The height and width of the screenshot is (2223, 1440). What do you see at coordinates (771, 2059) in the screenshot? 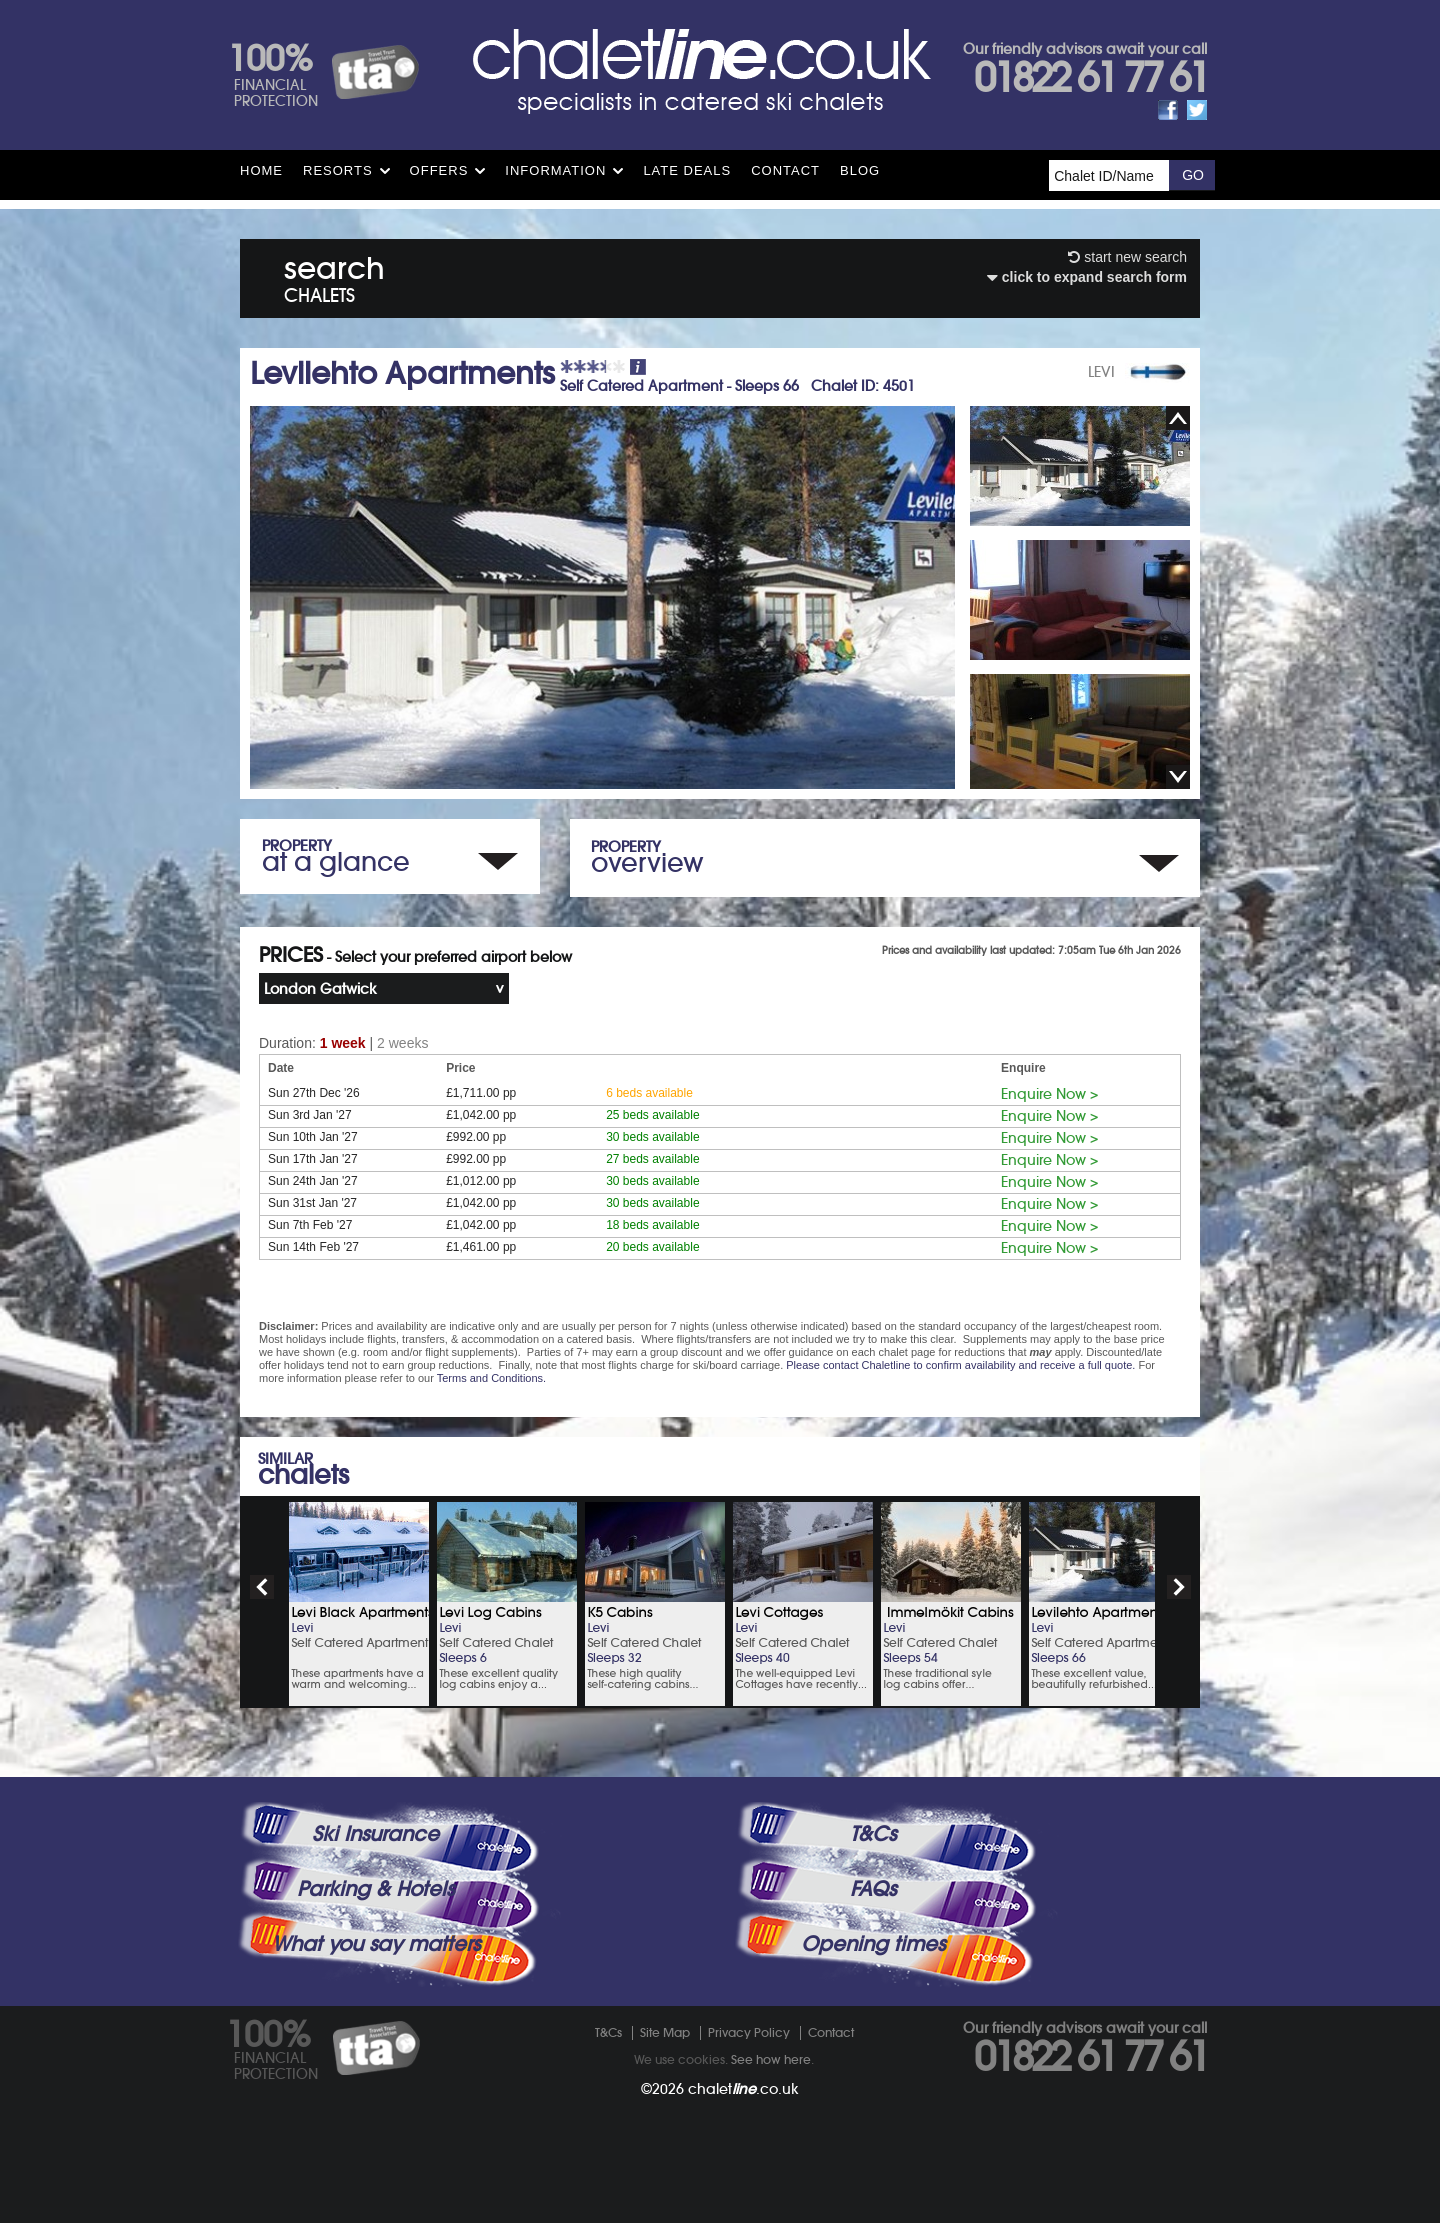
I see `See how here` at bounding box center [771, 2059].